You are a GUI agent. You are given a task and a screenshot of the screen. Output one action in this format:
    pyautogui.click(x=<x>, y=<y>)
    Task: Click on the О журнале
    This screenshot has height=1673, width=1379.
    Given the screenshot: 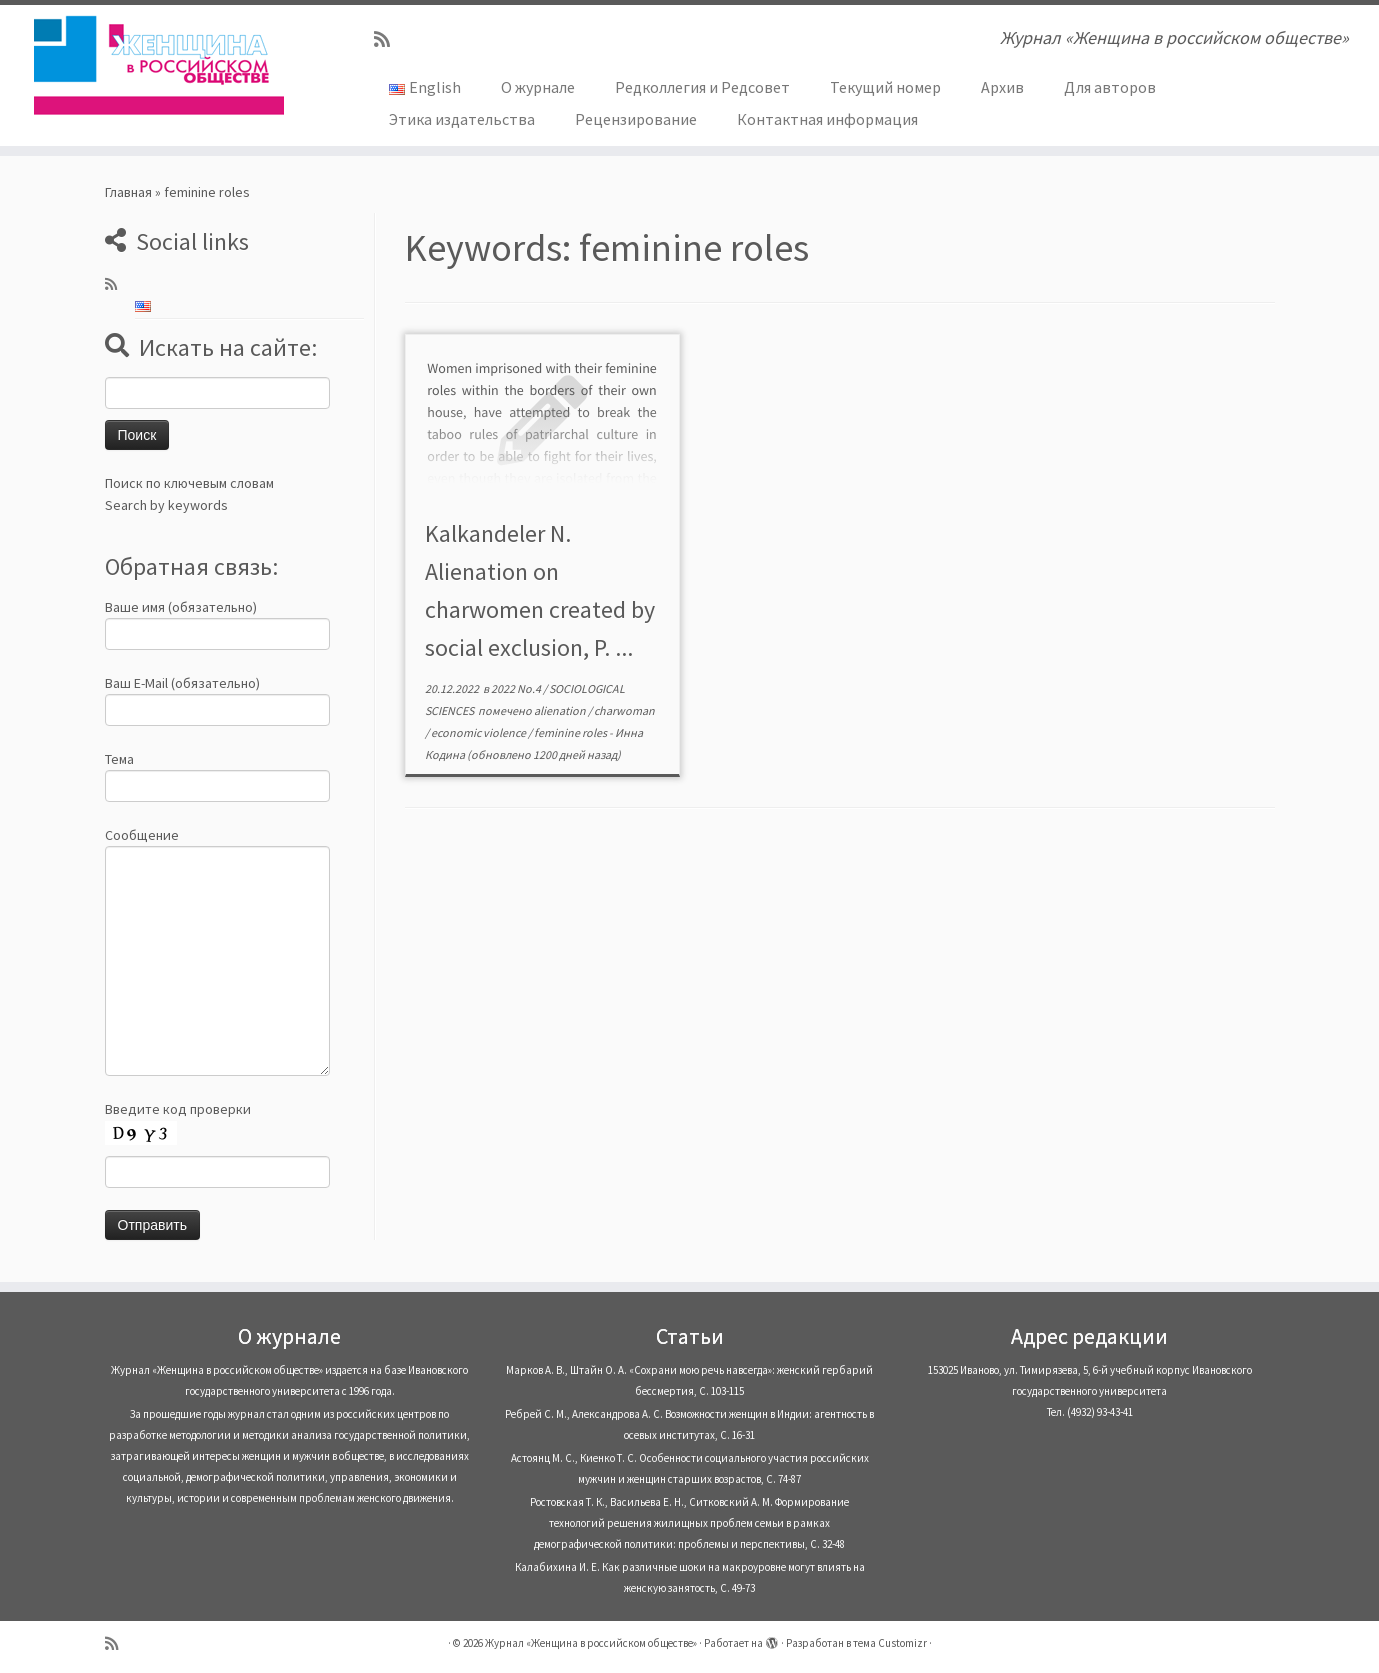 What is the action you would take?
    pyautogui.click(x=538, y=87)
    